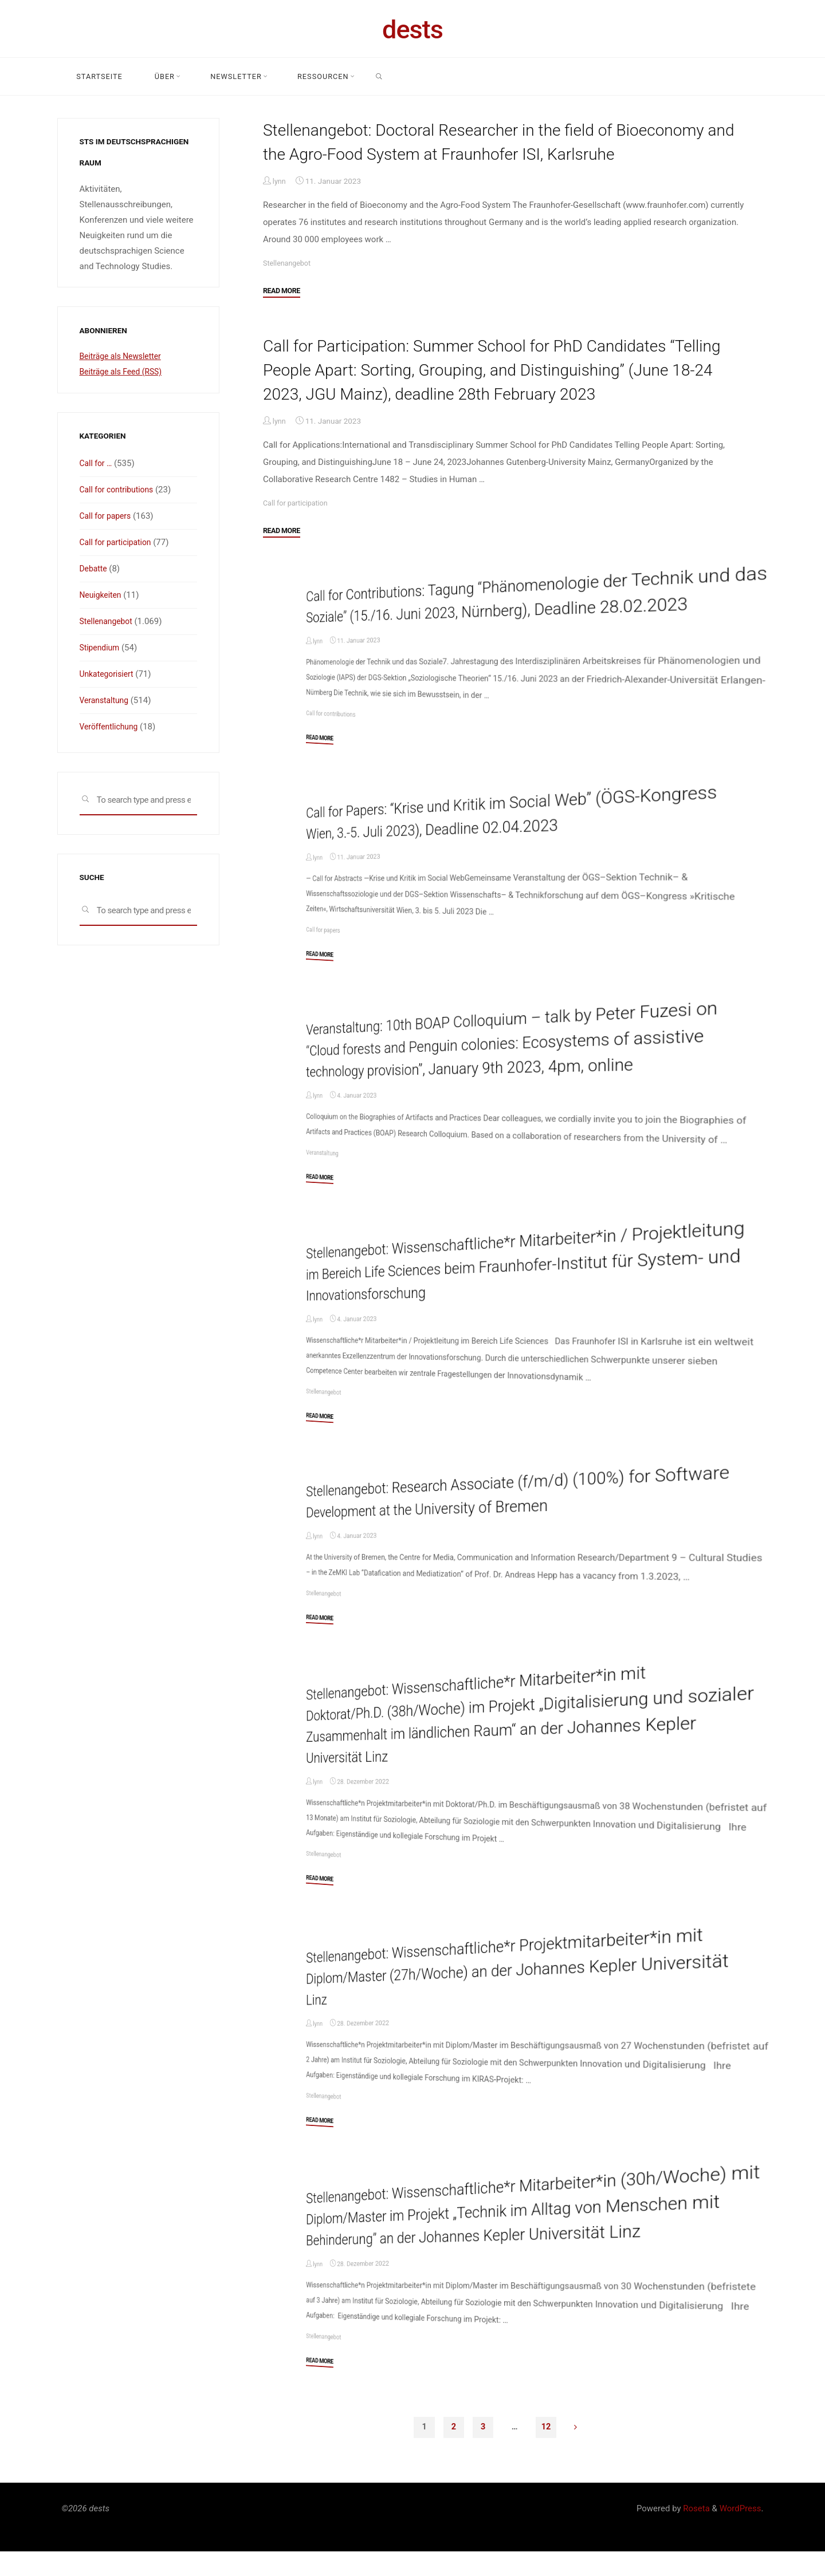 This screenshot has width=825, height=2576. Describe the element at coordinates (537, 1513) in the screenshot. I see `Stellenangebot: Research Associate (f/m/d) (100%) for Software Development at the University of Bremen` at that location.